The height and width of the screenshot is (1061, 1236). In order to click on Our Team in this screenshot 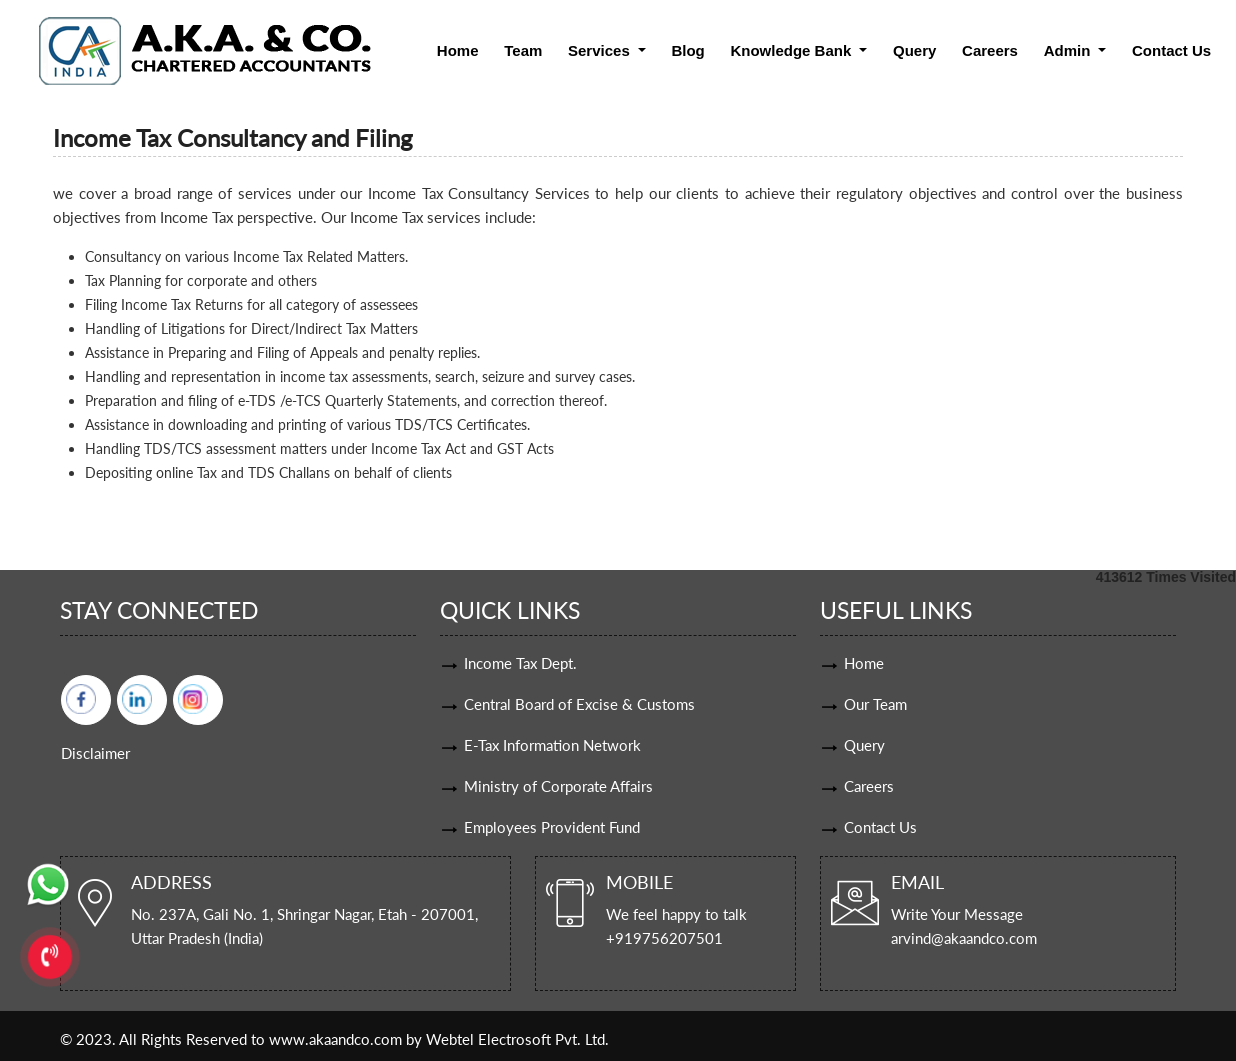, I will do `click(875, 704)`.